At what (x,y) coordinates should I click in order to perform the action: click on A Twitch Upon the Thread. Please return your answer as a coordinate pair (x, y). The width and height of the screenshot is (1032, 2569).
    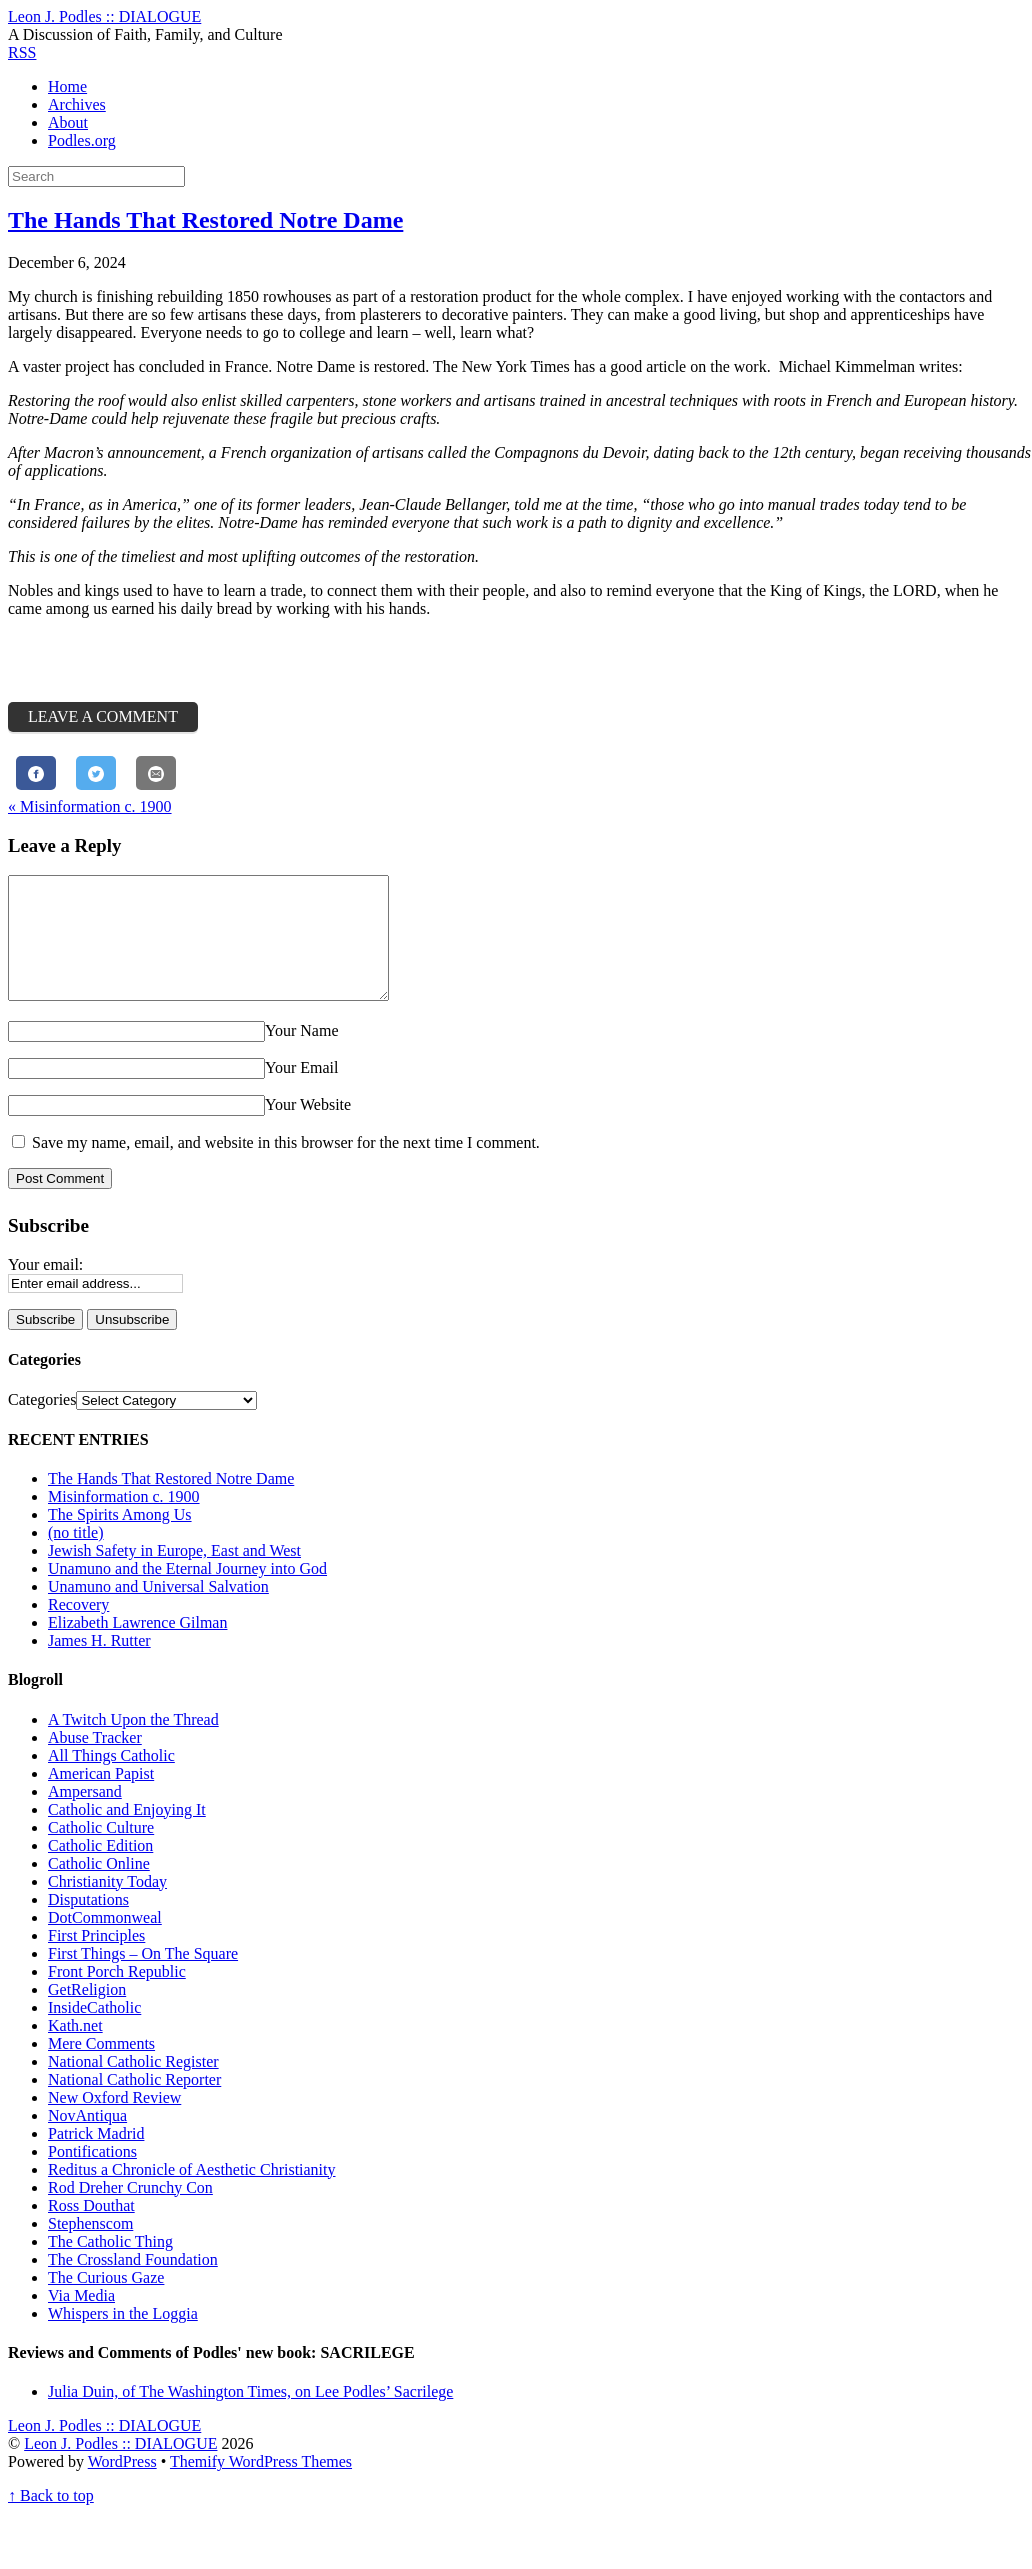
    Looking at the image, I should click on (133, 1743).